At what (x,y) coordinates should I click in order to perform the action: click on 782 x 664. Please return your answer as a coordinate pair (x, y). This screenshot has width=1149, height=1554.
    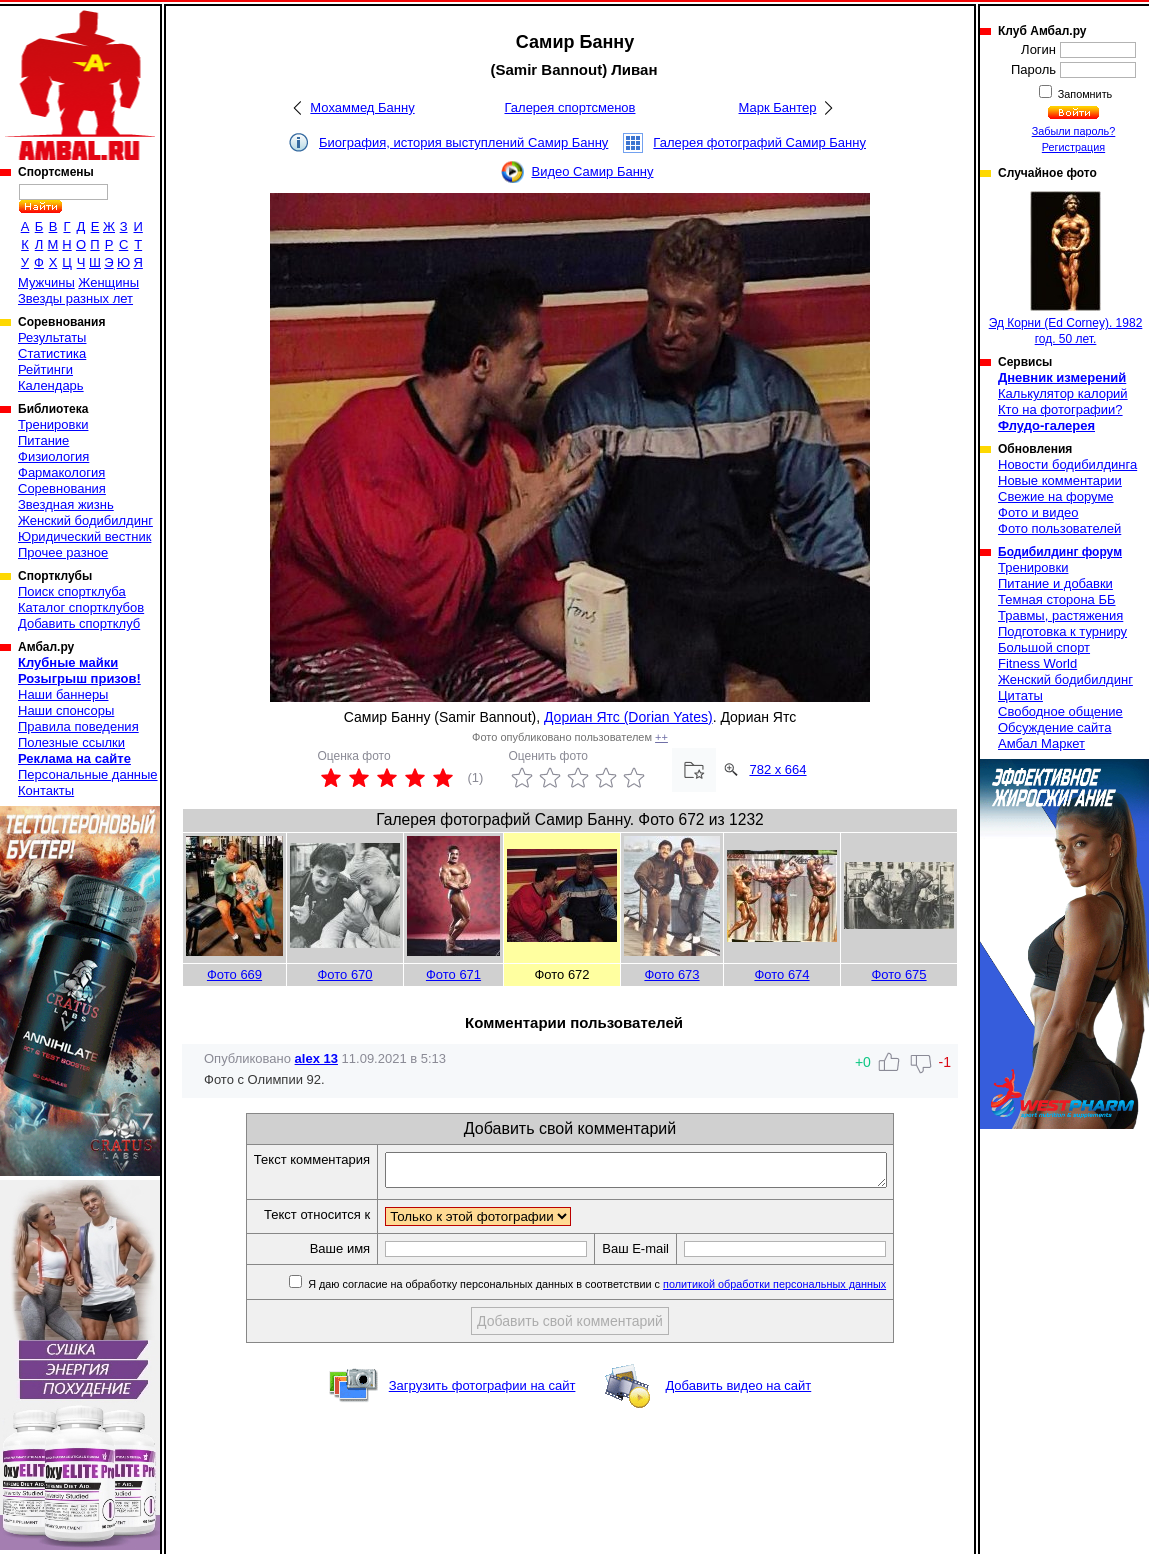
    Looking at the image, I should click on (777, 769).